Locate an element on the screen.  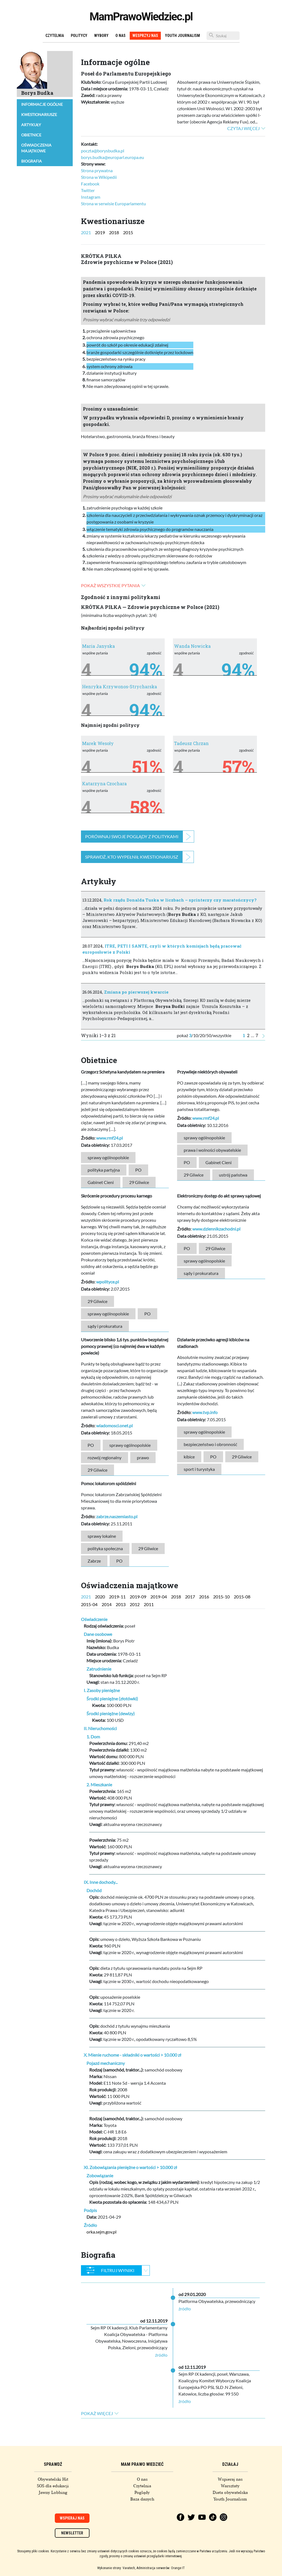
orka.sejm.gov.pl is located at coordinates (101, 2231).